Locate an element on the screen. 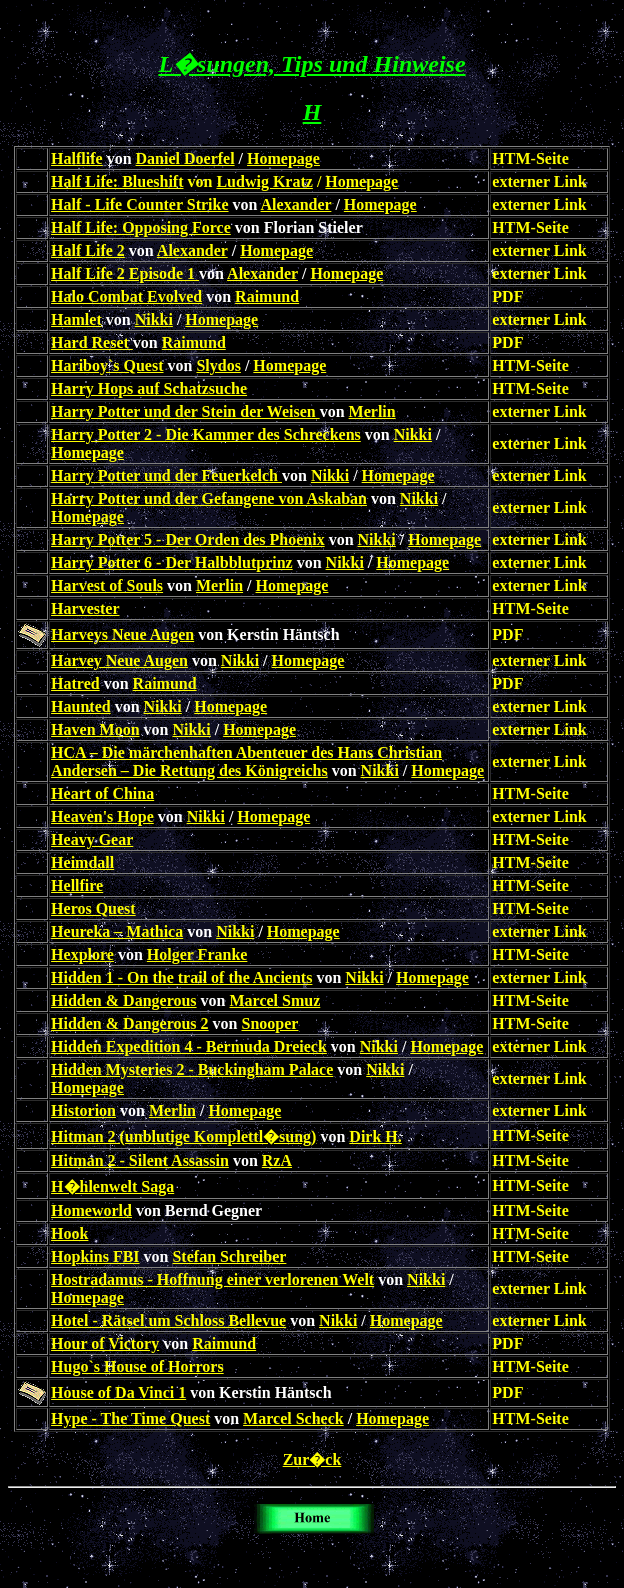  Hellfire is located at coordinates (77, 885).